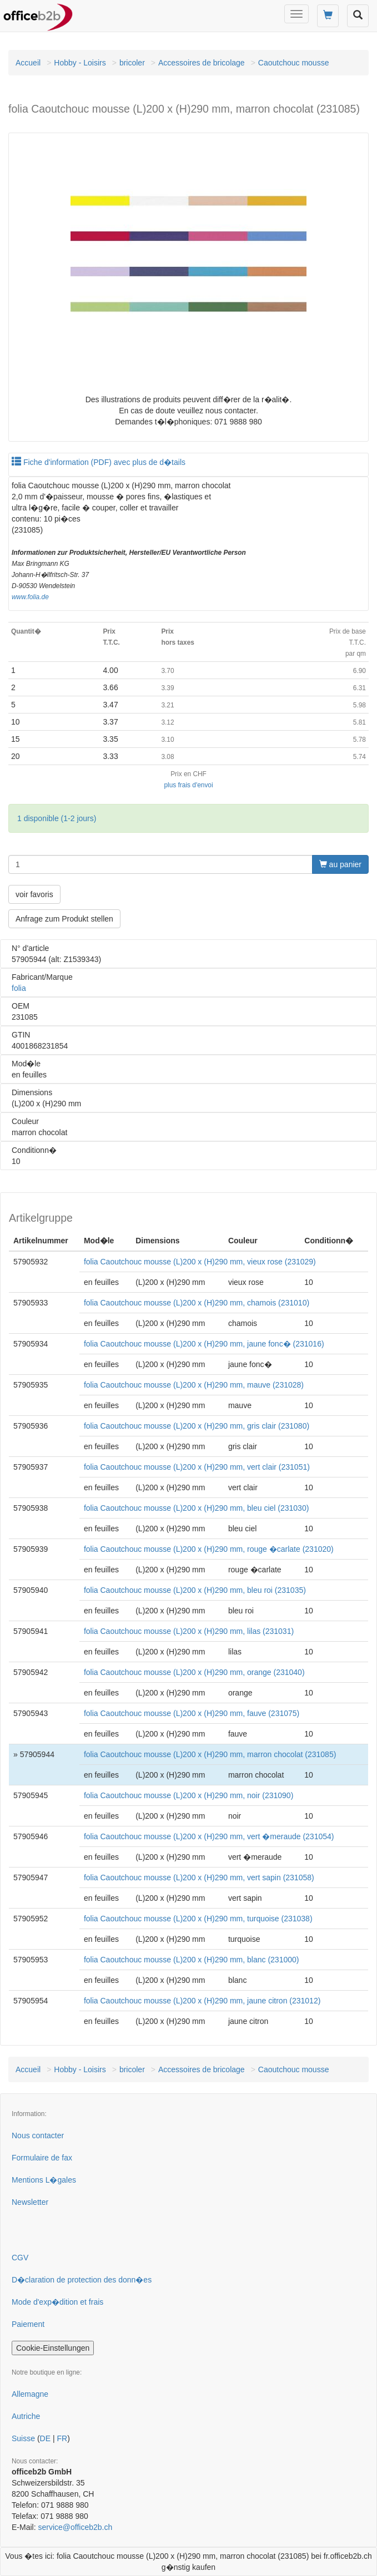 This screenshot has height=2576, width=377. I want to click on folia Caoutchouc mousse (L)200 x (H)290 mm, vert clair (231051), so click(197, 1466).